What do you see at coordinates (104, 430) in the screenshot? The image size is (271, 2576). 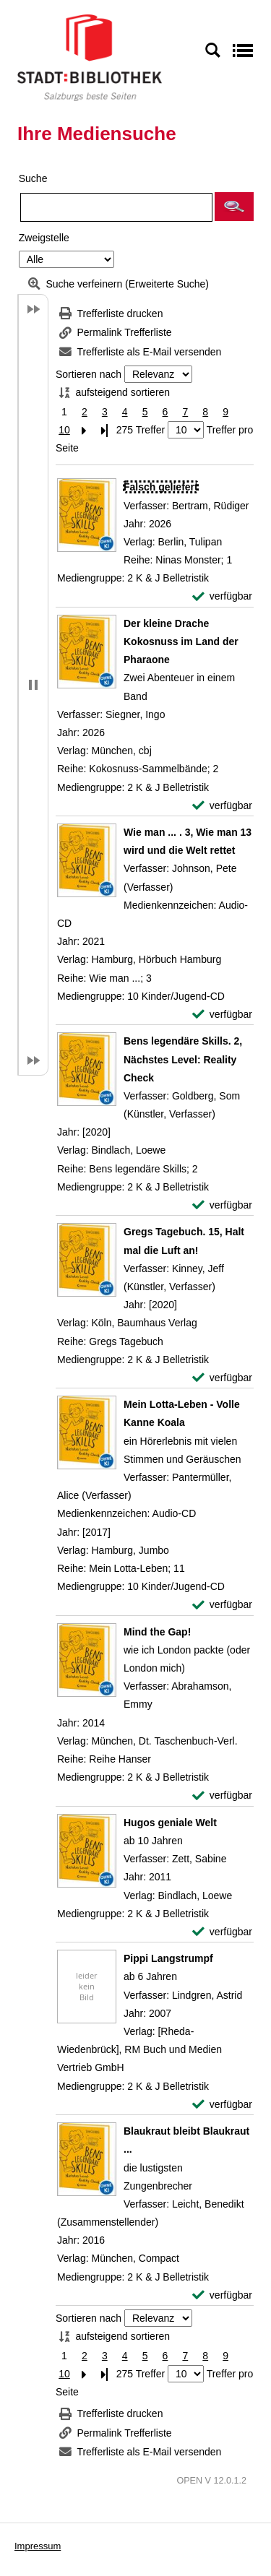 I see `[Letzte Seite]` at bounding box center [104, 430].